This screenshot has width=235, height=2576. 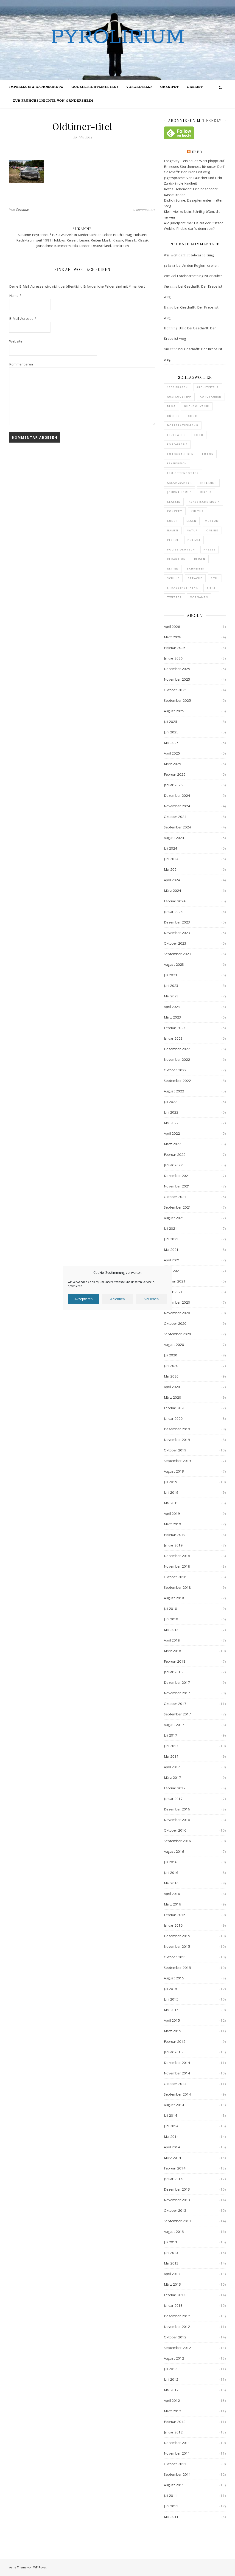 I want to click on November 2018, so click(x=177, y=1566).